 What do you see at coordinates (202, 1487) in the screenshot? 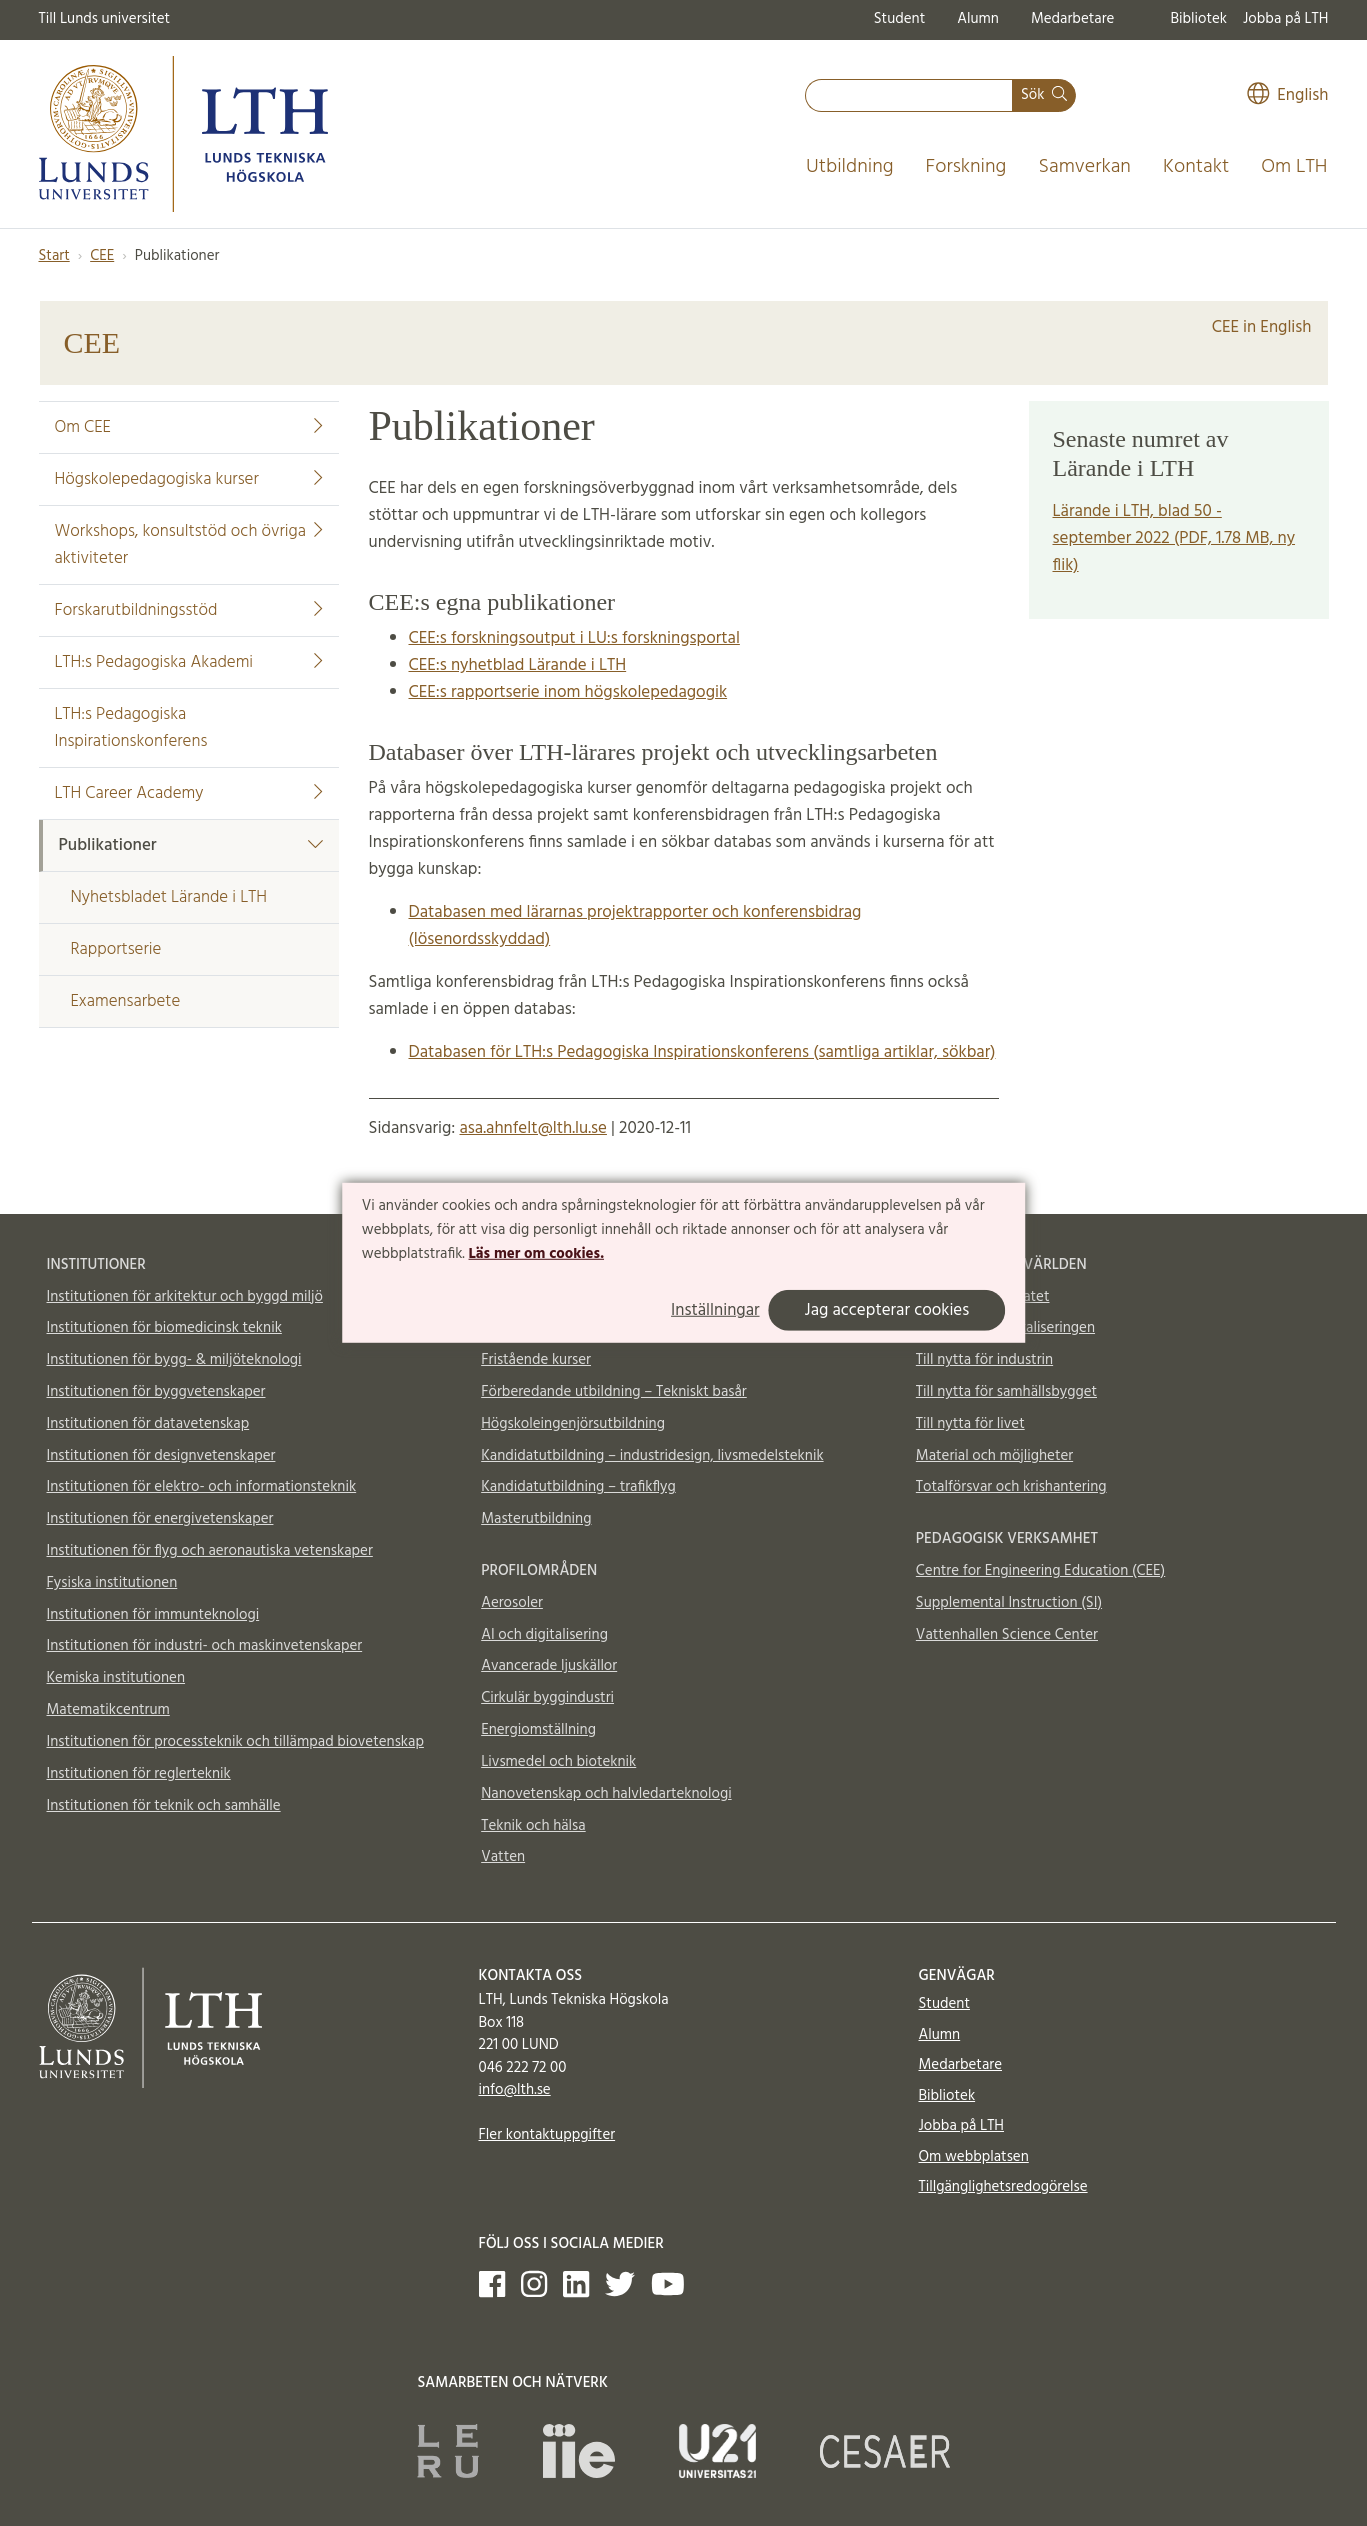
I see `Institutionen för elektro- och informationsteknik` at bounding box center [202, 1487].